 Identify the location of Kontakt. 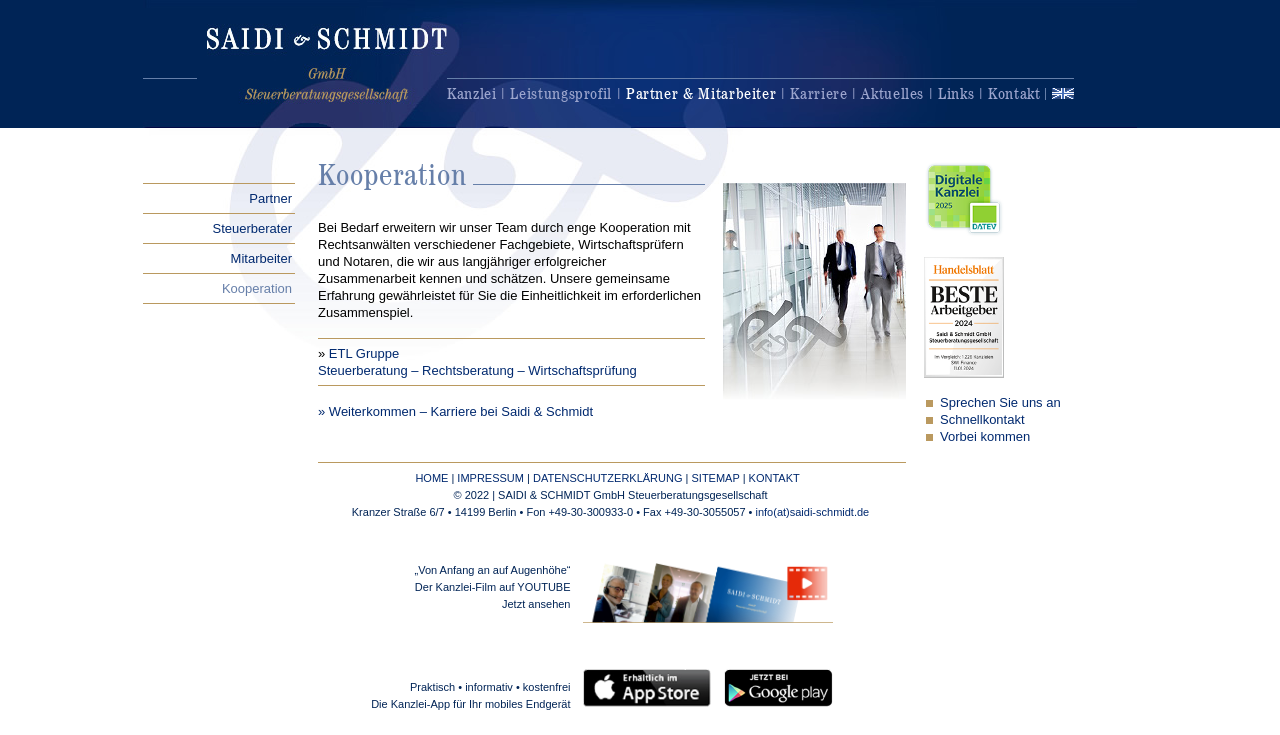
(1014, 93).